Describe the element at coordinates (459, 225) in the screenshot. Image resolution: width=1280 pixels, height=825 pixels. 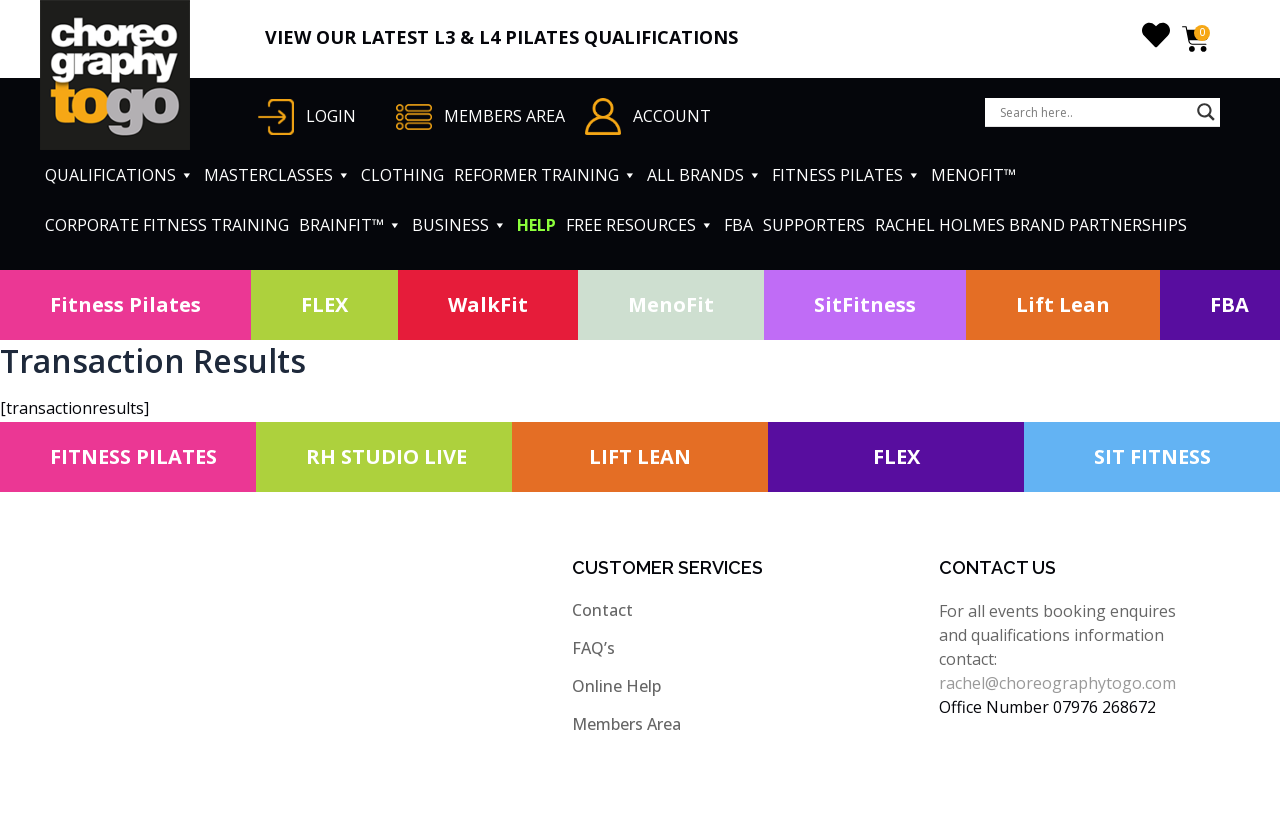
I see `BUSINESS` at that location.